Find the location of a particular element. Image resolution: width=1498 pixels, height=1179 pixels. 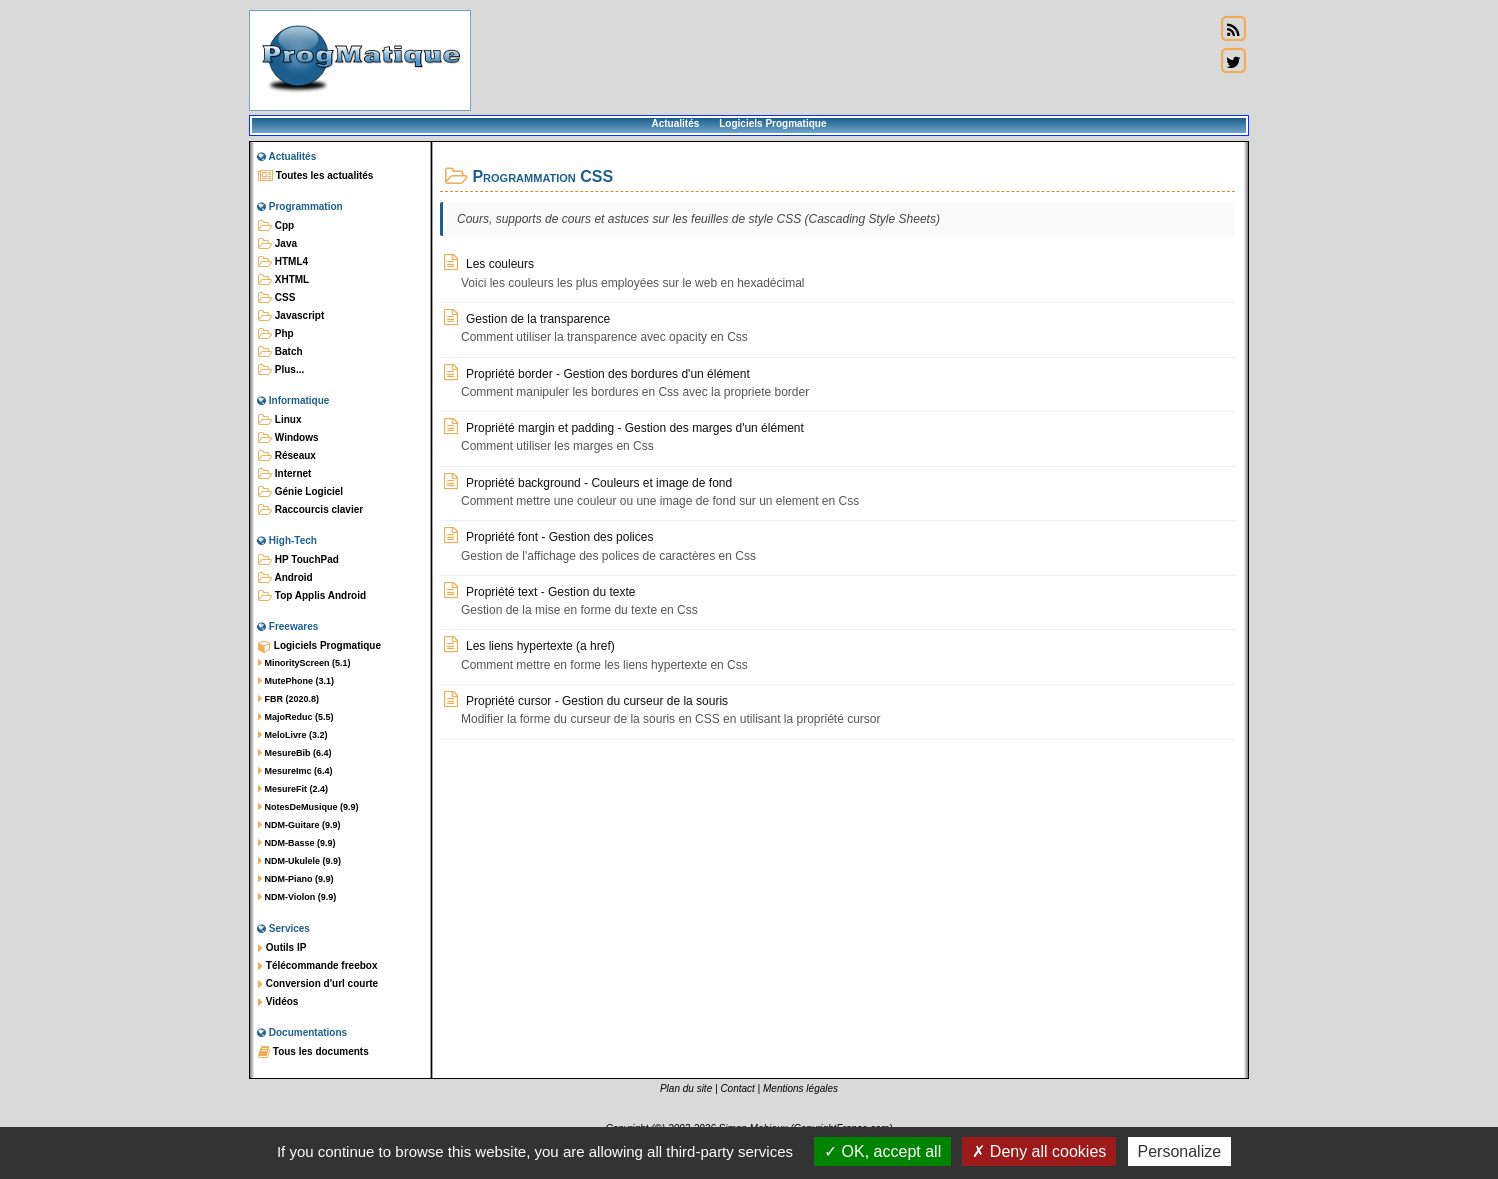

MeloLivre (3.2) is located at coordinates (293, 735).